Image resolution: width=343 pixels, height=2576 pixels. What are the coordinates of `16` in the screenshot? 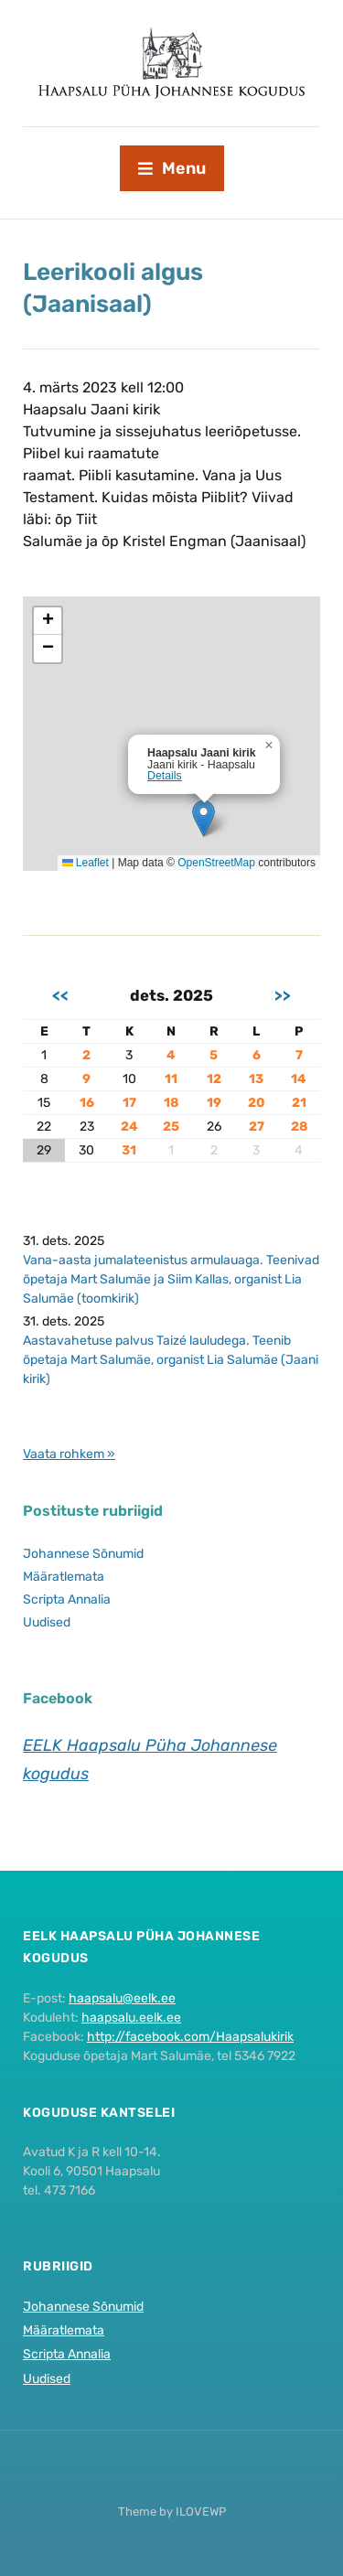 It's located at (87, 1103).